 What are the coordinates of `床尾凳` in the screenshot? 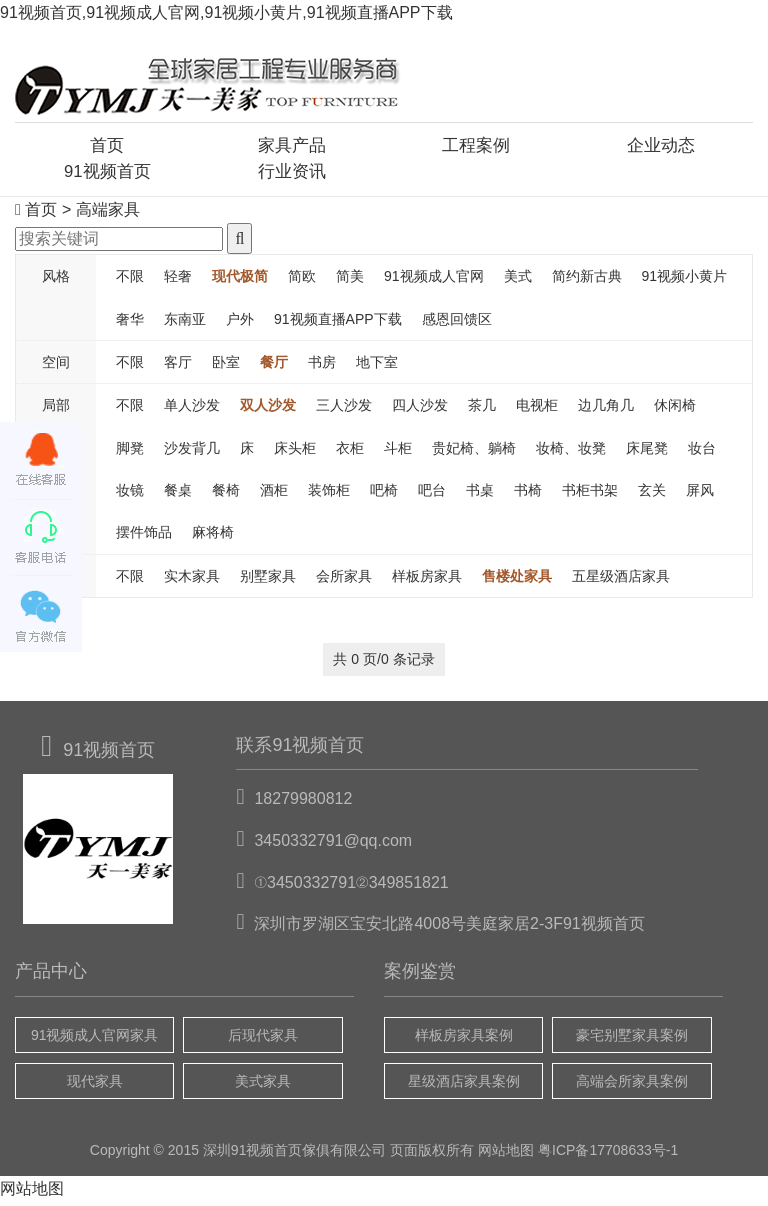 It's located at (647, 452).